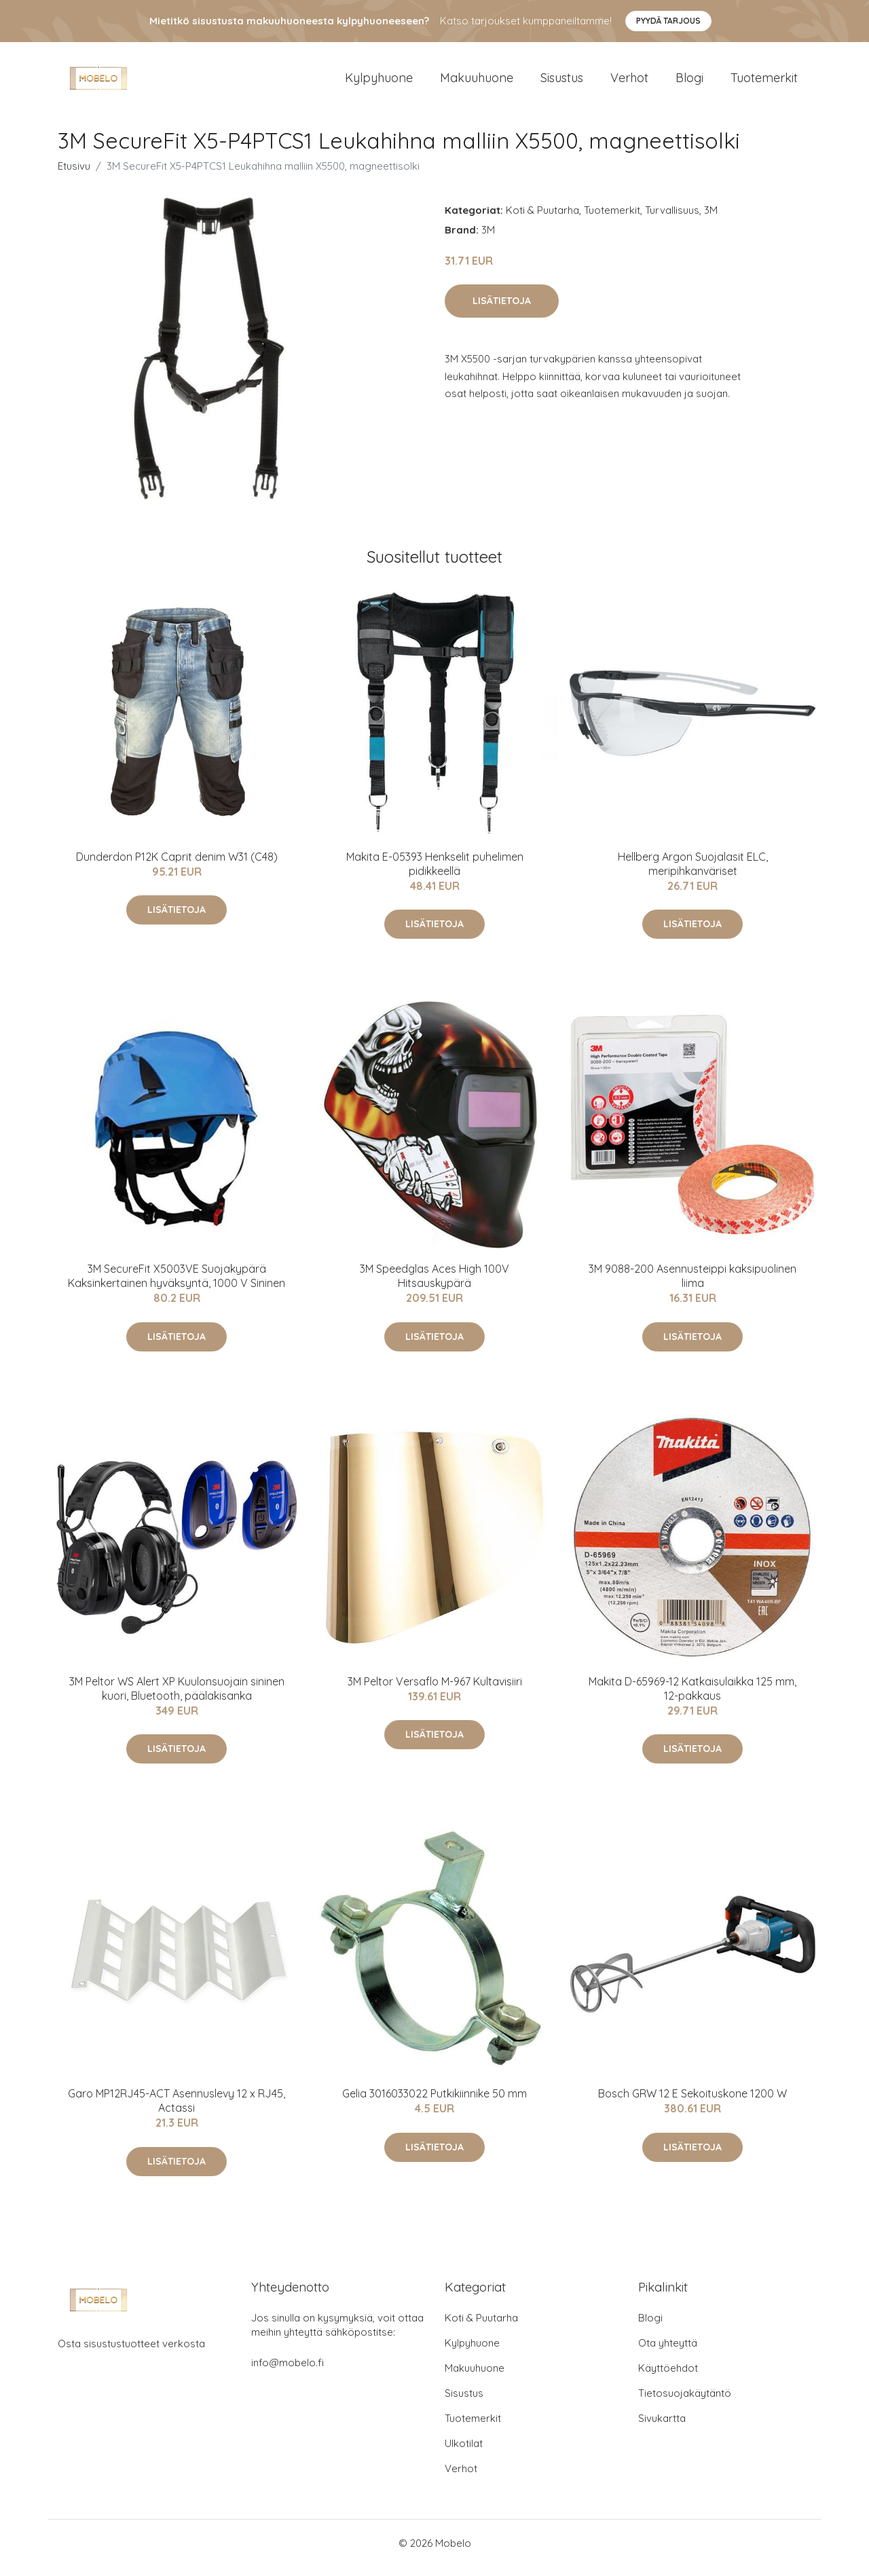 This screenshot has height=2576, width=869. I want to click on info@mobelo.fi, so click(287, 2372).